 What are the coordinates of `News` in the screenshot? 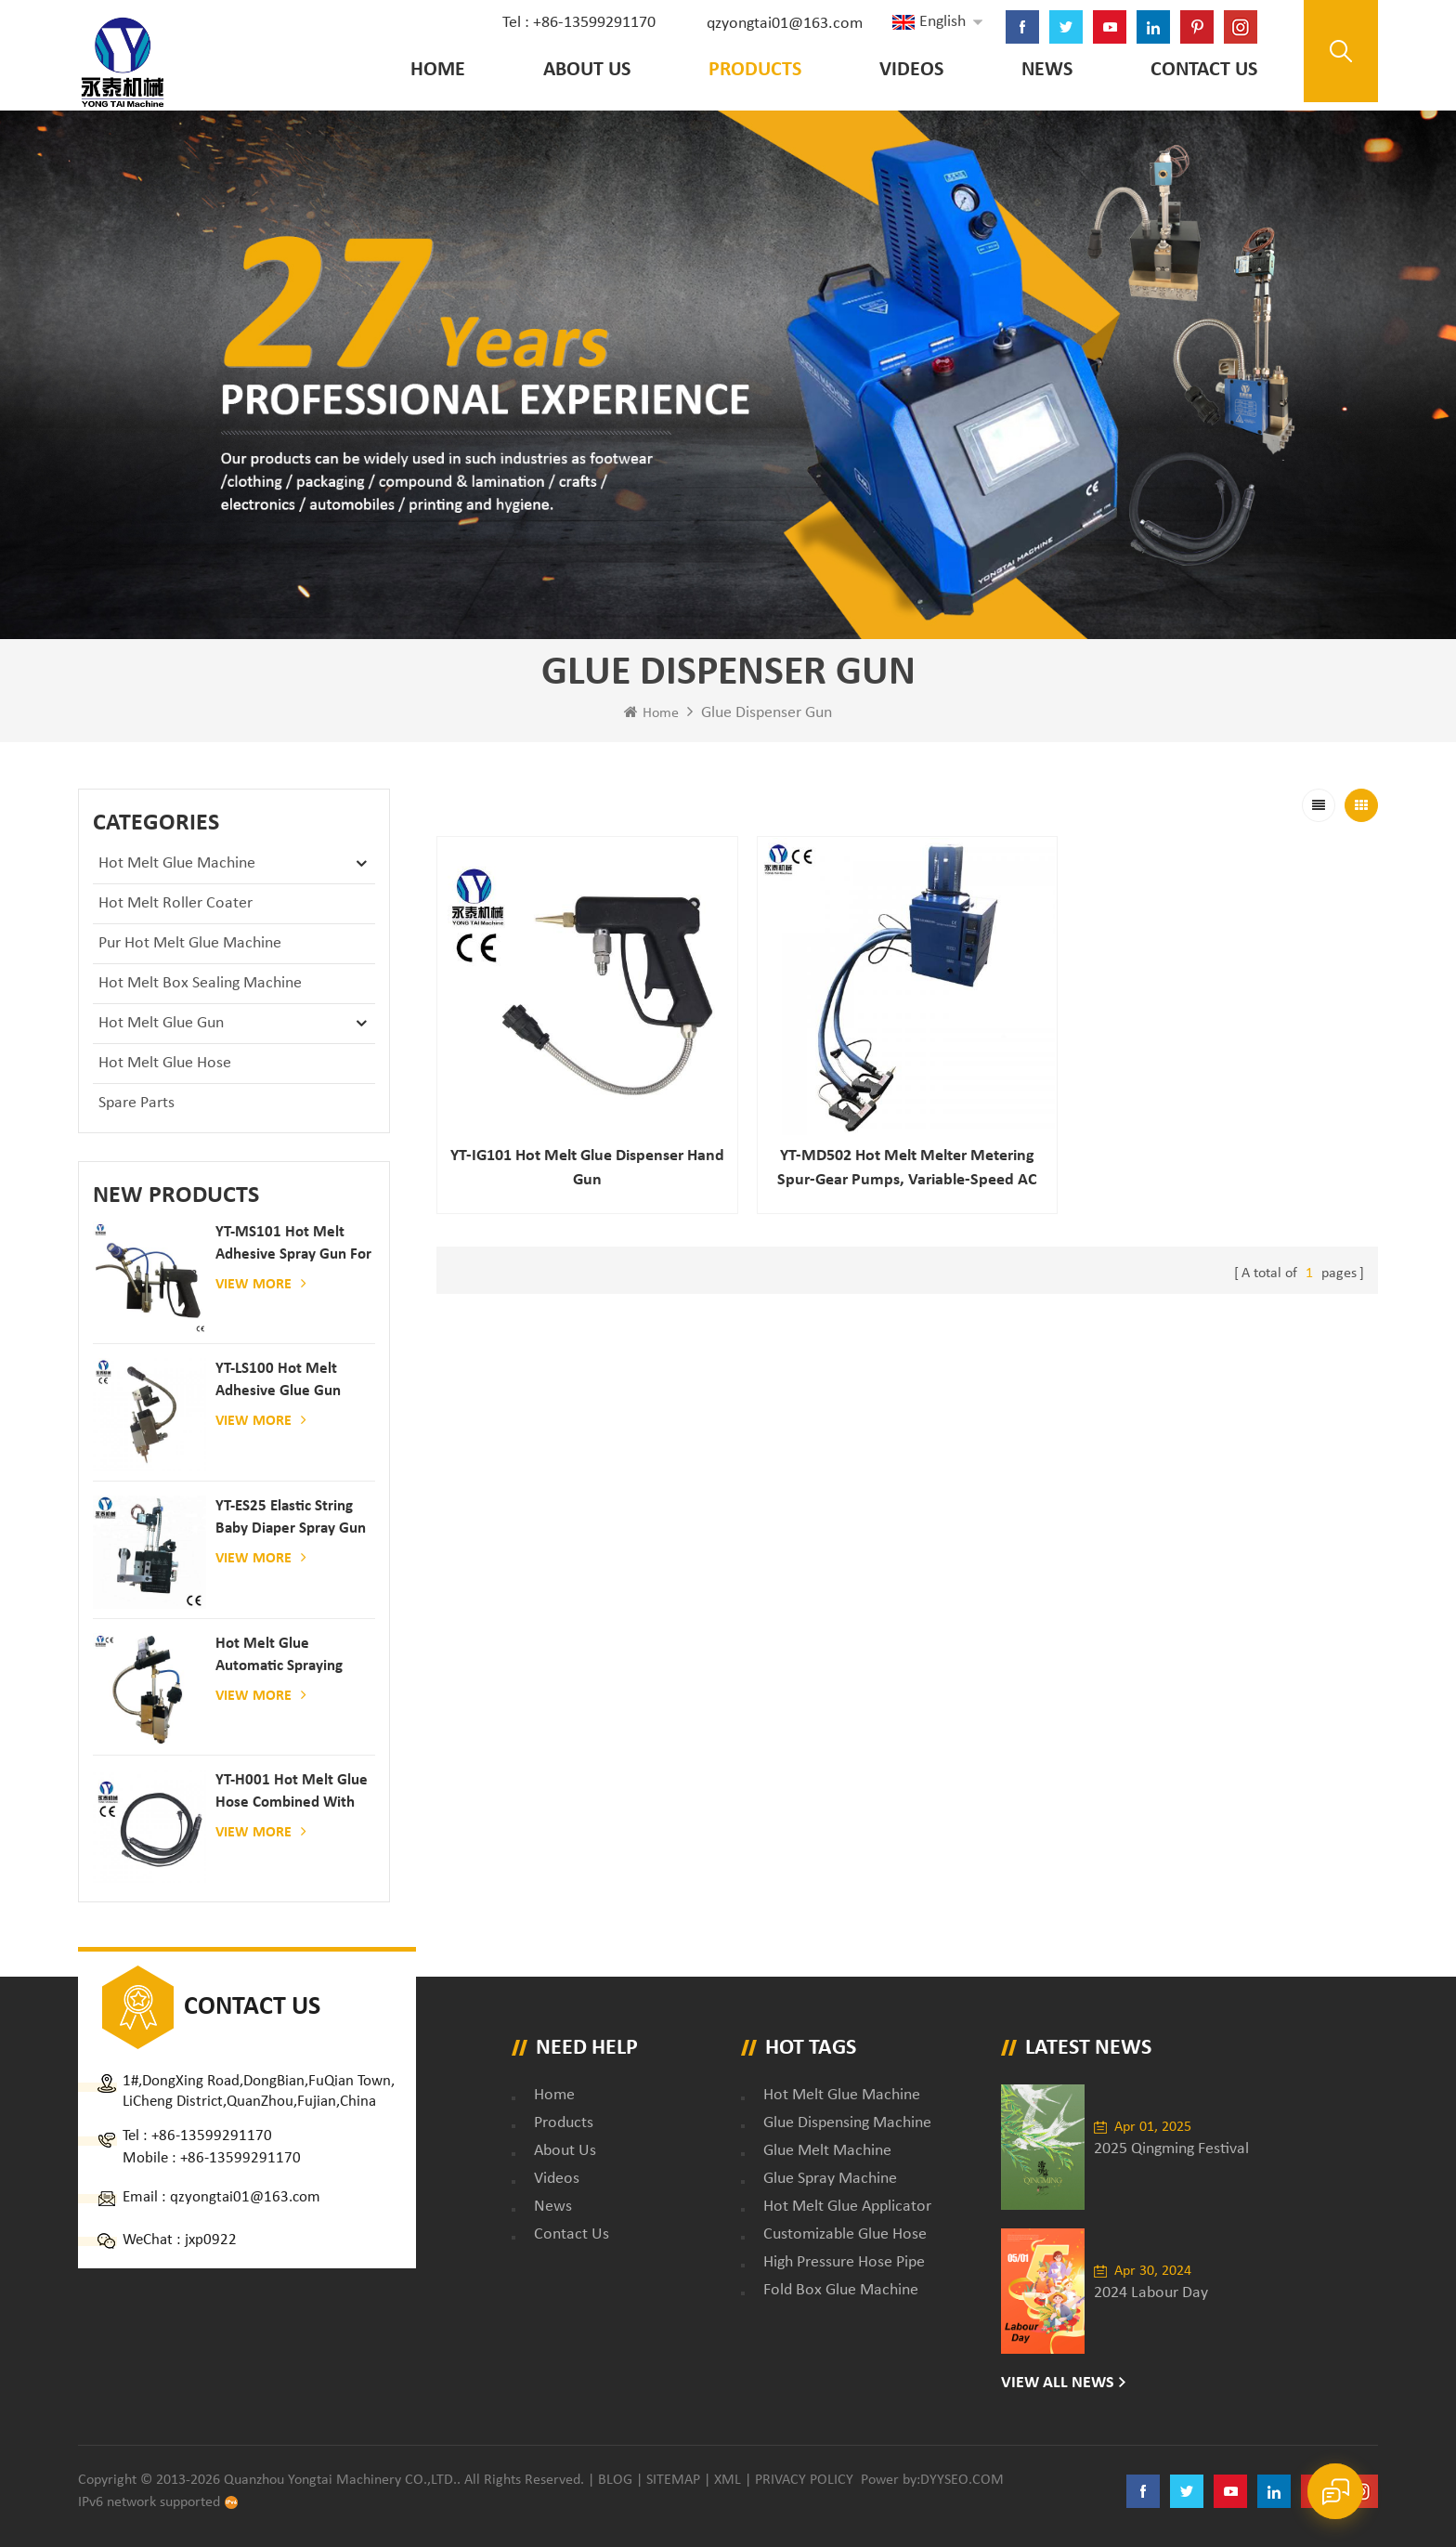 It's located at (1046, 70).